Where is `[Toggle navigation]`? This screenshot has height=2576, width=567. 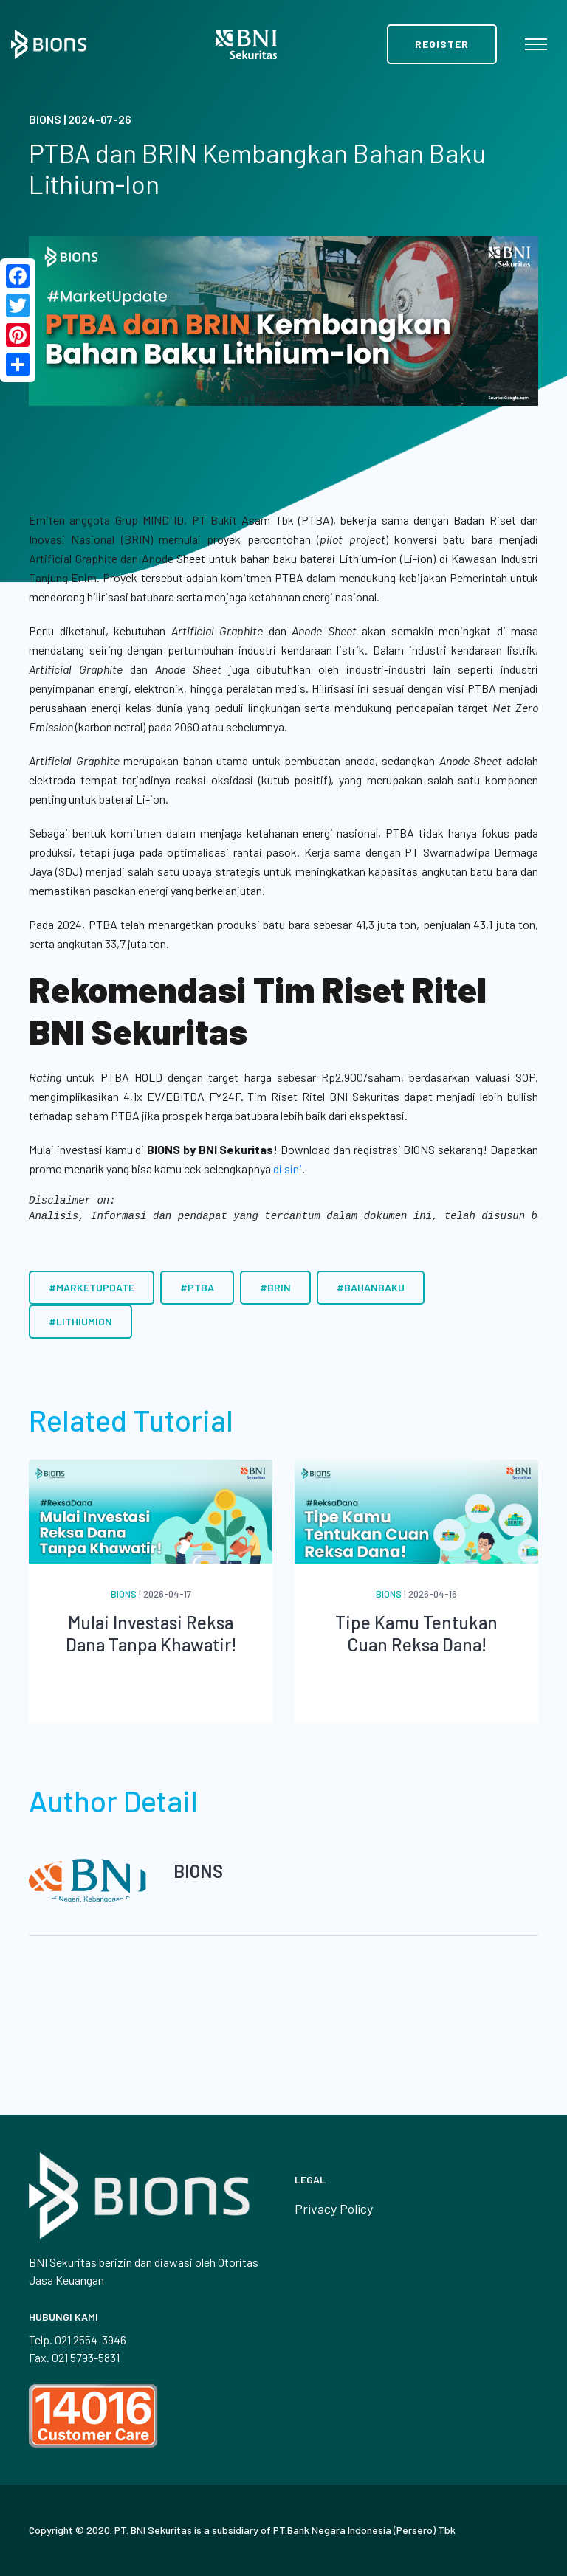
[Toggle navigation] is located at coordinates (536, 44).